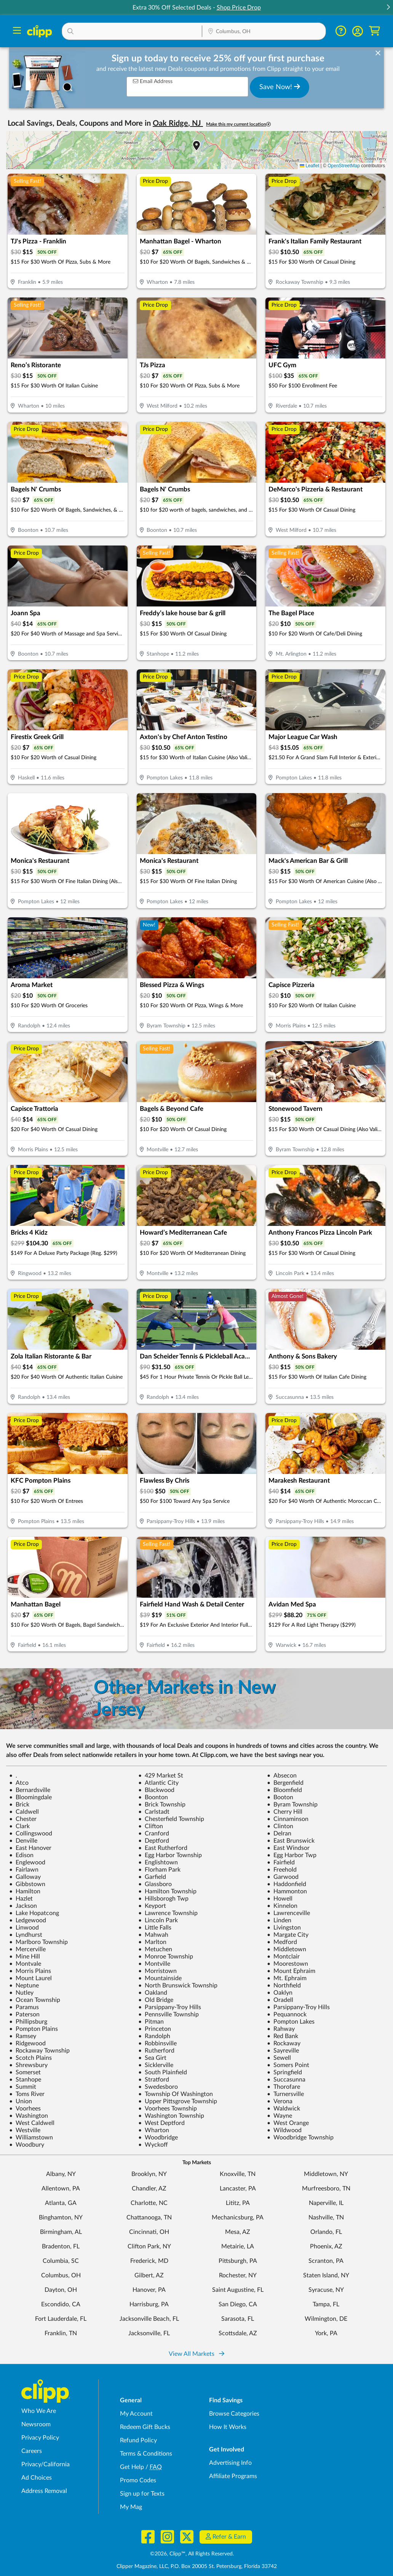  Describe the element at coordinates (159, 1870) in the screenshot. I see `Florham Park` at that location.